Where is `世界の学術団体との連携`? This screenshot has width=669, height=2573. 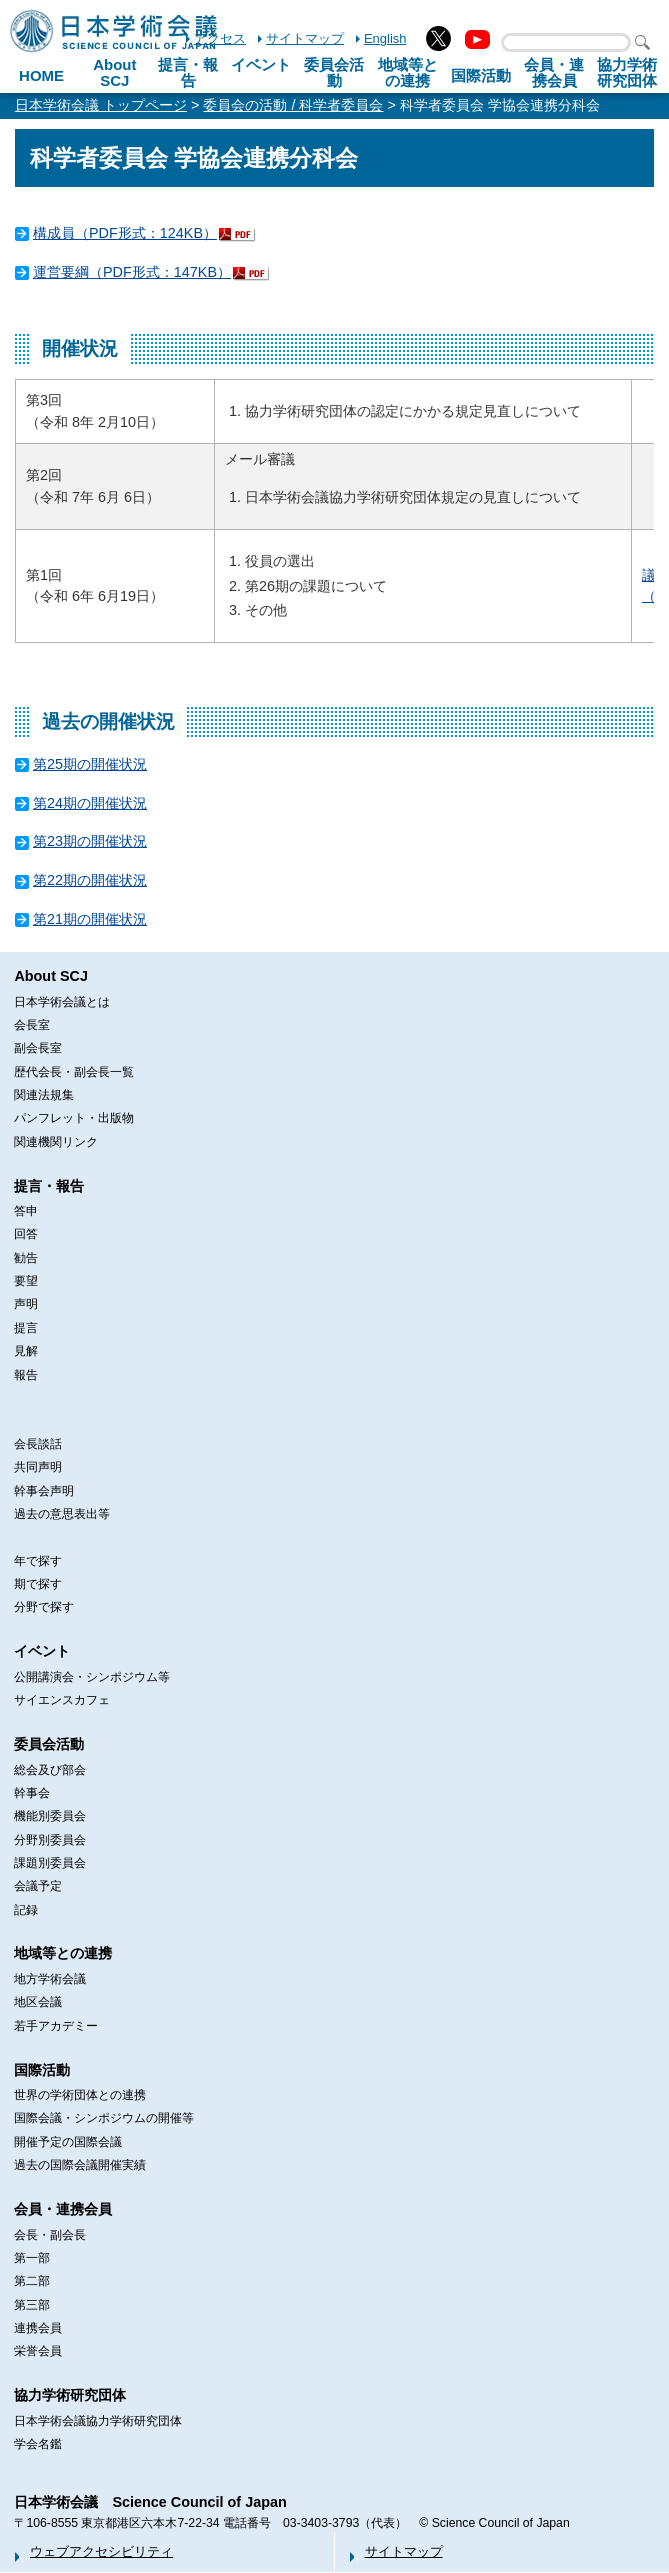
世界の学術団体との連携 is located at coordinates (80, 2095).